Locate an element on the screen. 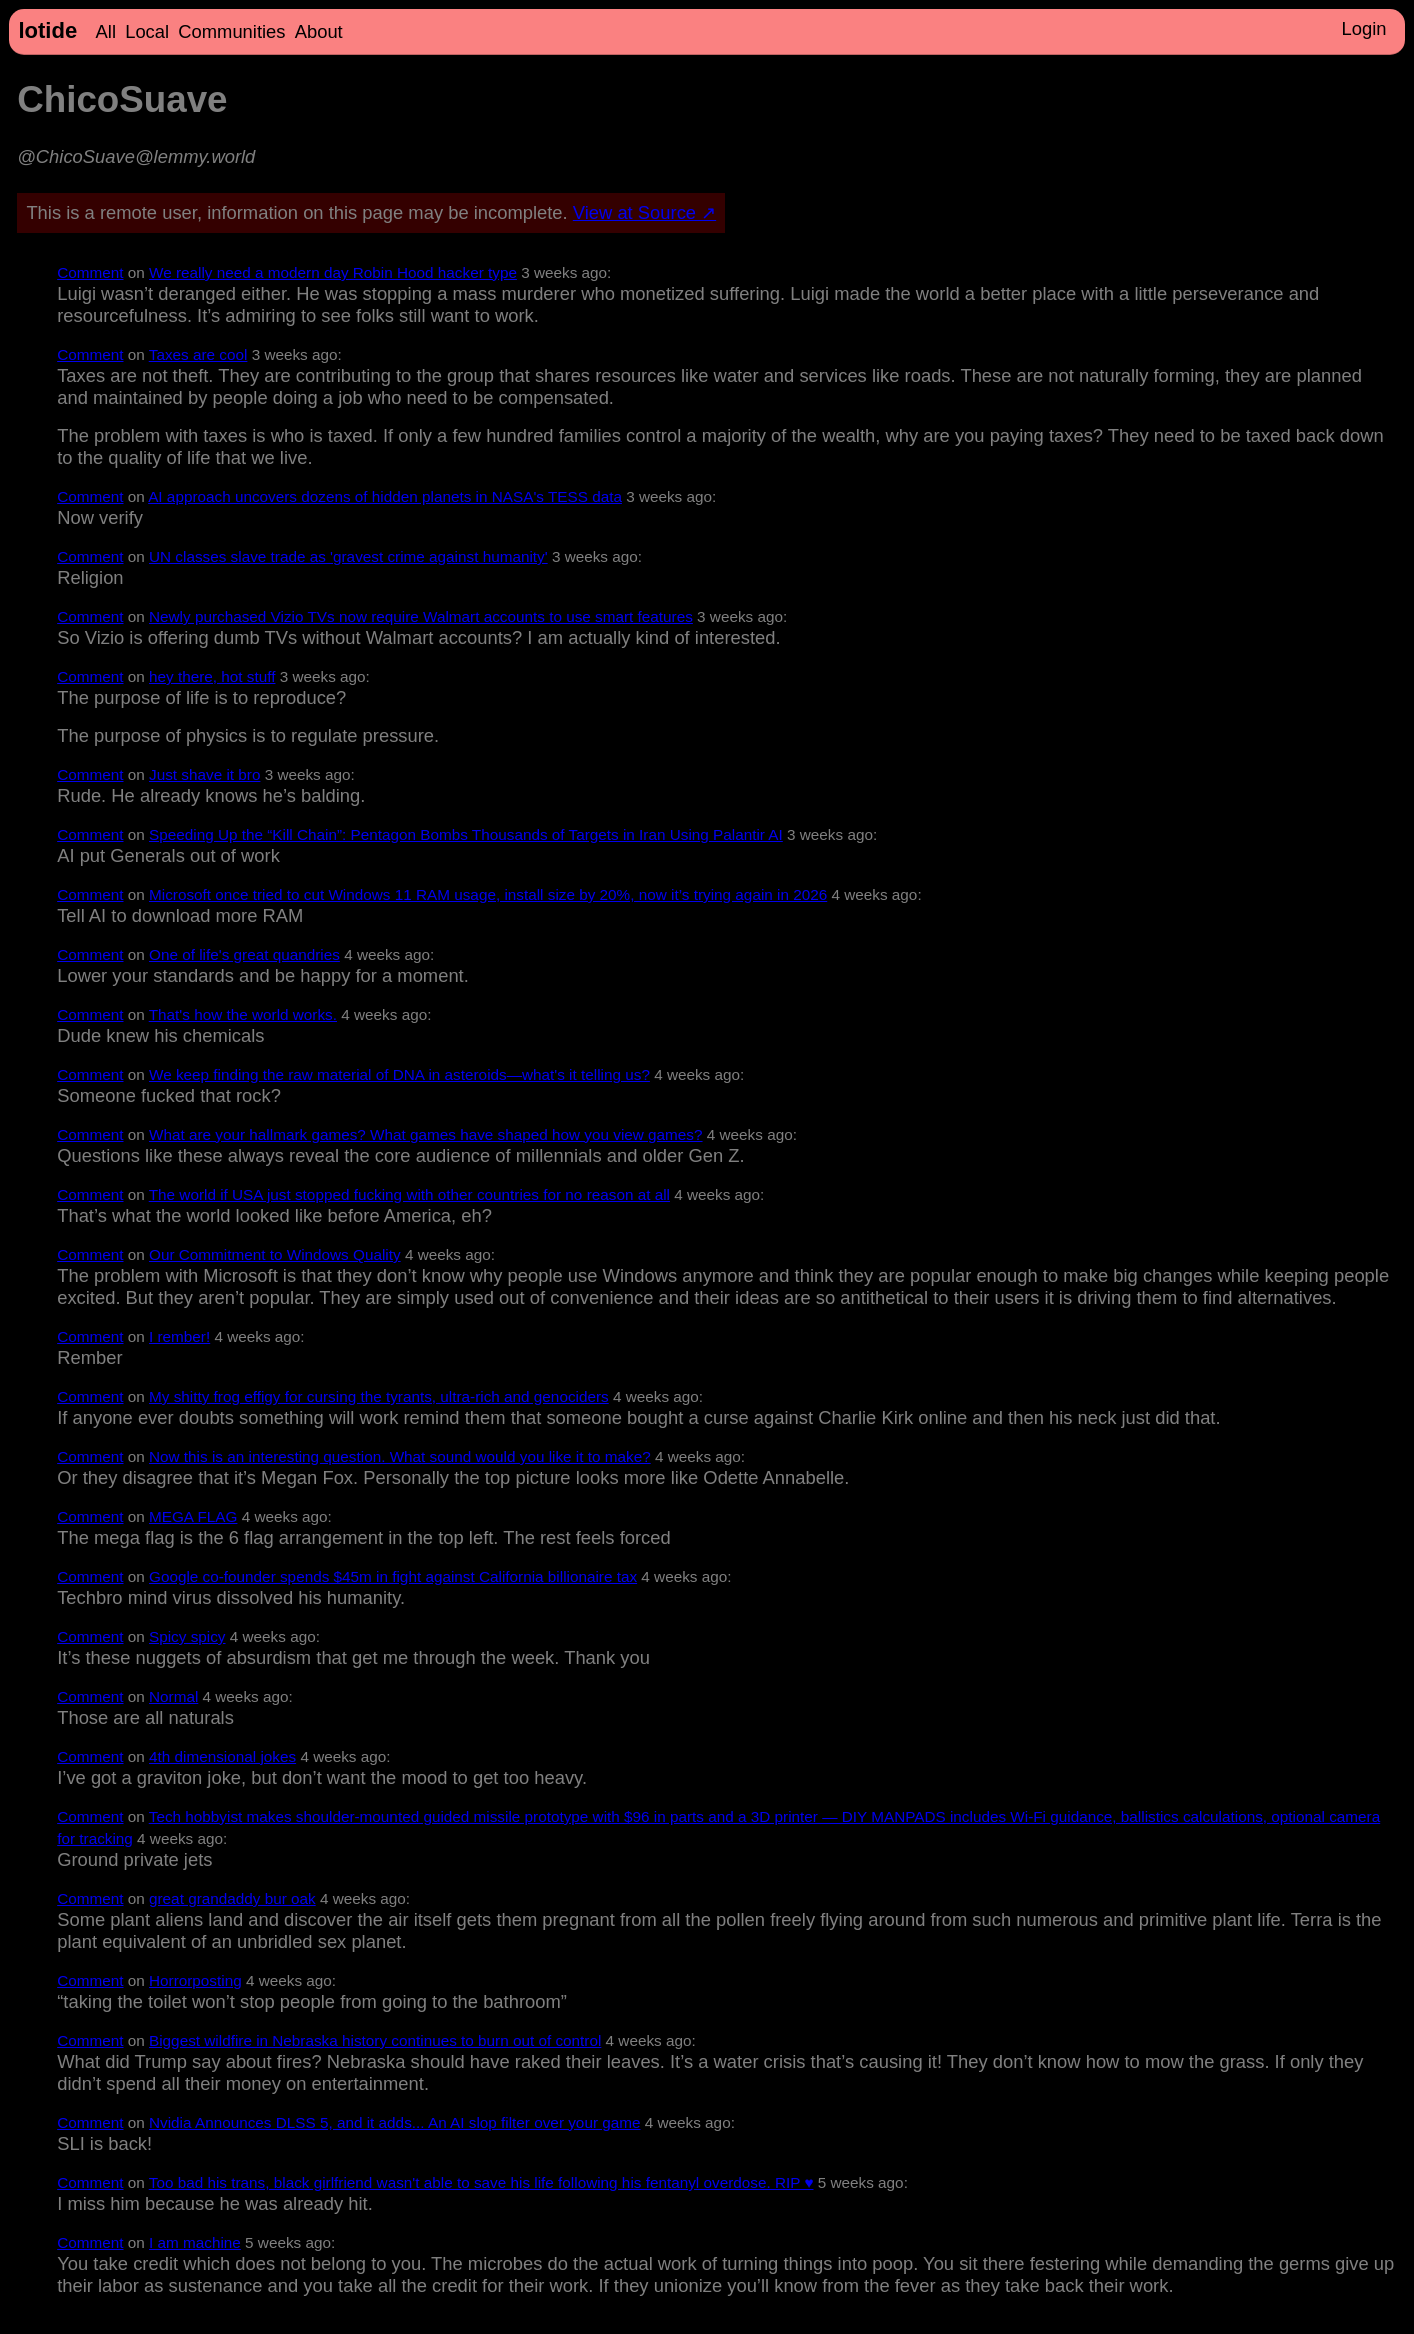 This screenshot has height=2334, width=1414. I rember! is located at coordinates (179, 1336).